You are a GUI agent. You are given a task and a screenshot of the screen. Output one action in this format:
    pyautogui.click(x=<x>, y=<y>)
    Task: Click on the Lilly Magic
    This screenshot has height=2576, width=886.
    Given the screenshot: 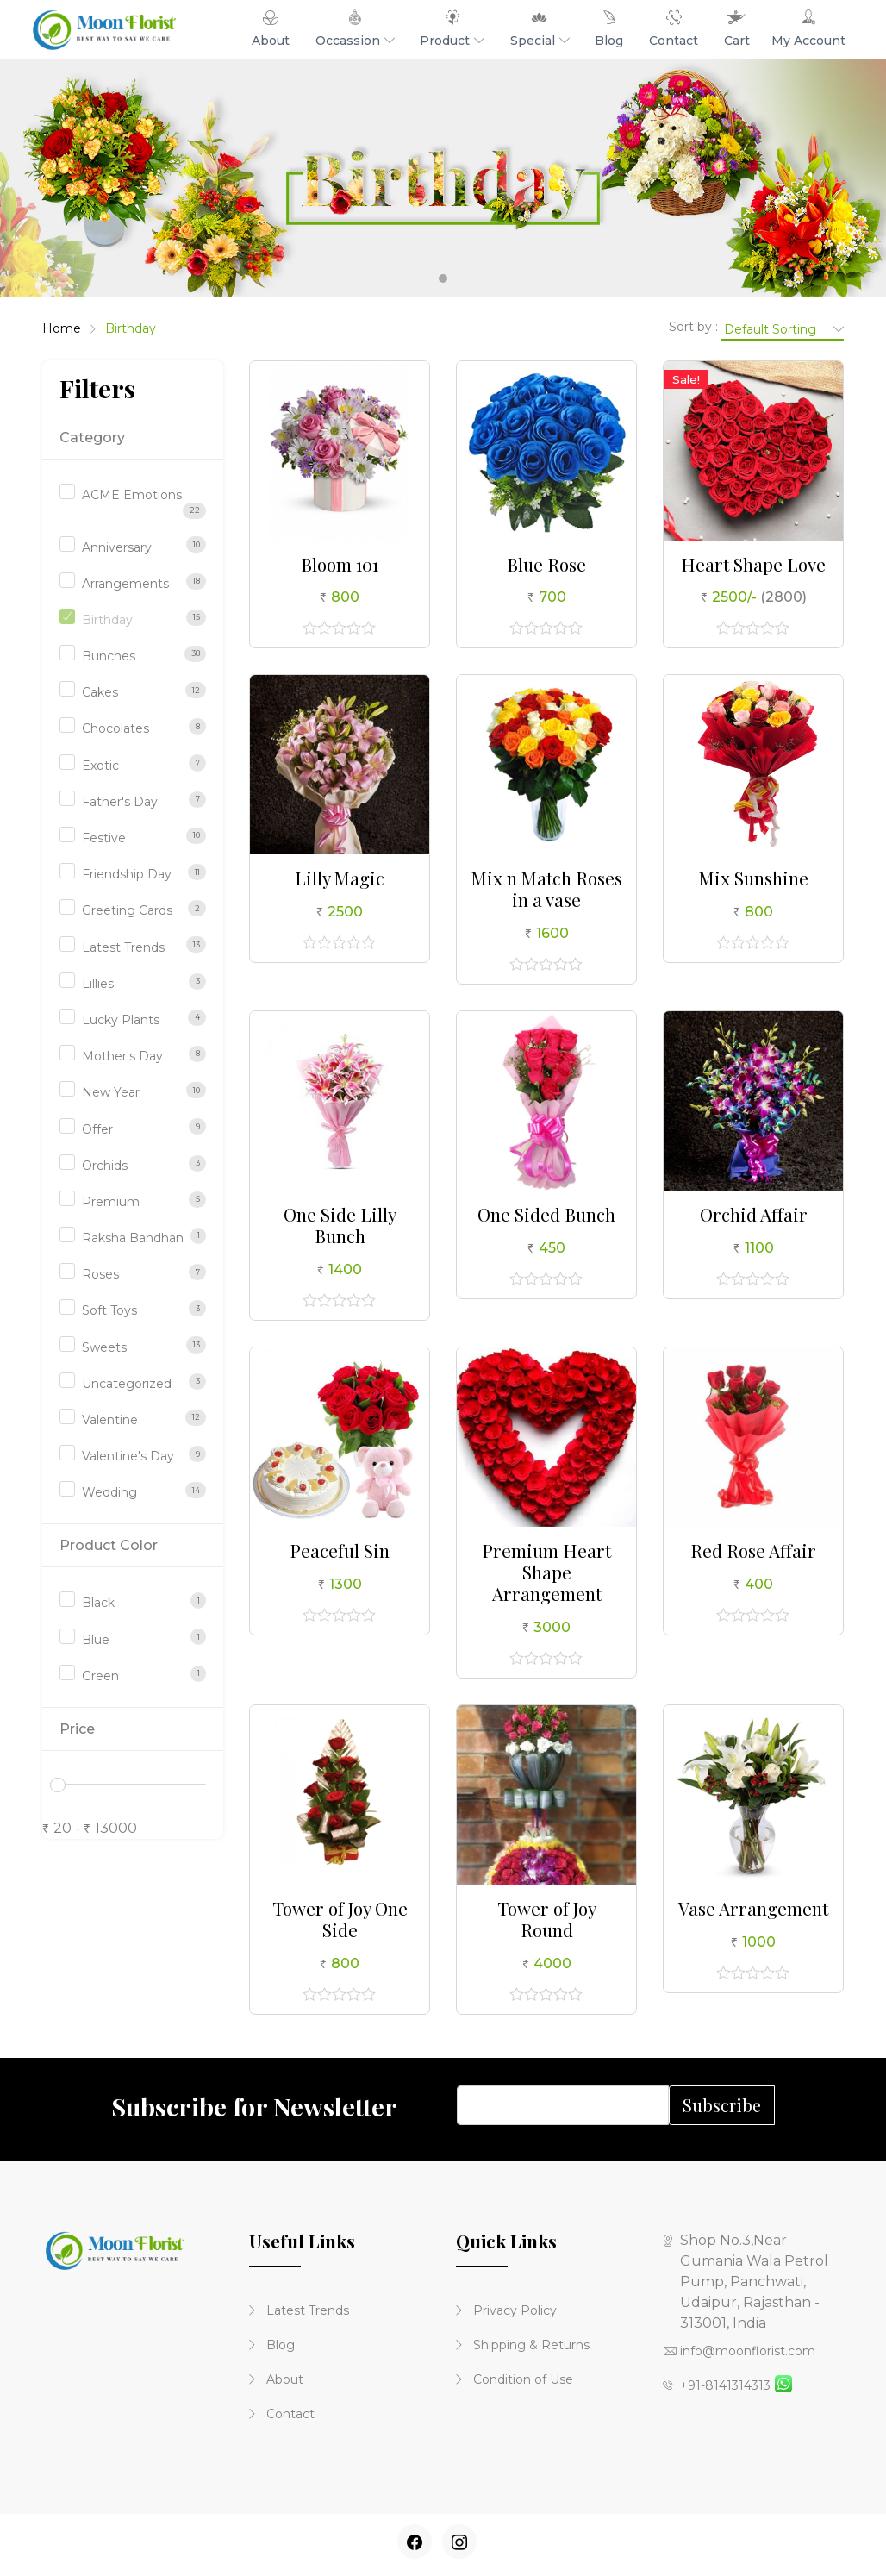 What is the action you would take?
    pyautogui.click(x=339, y=878)
    